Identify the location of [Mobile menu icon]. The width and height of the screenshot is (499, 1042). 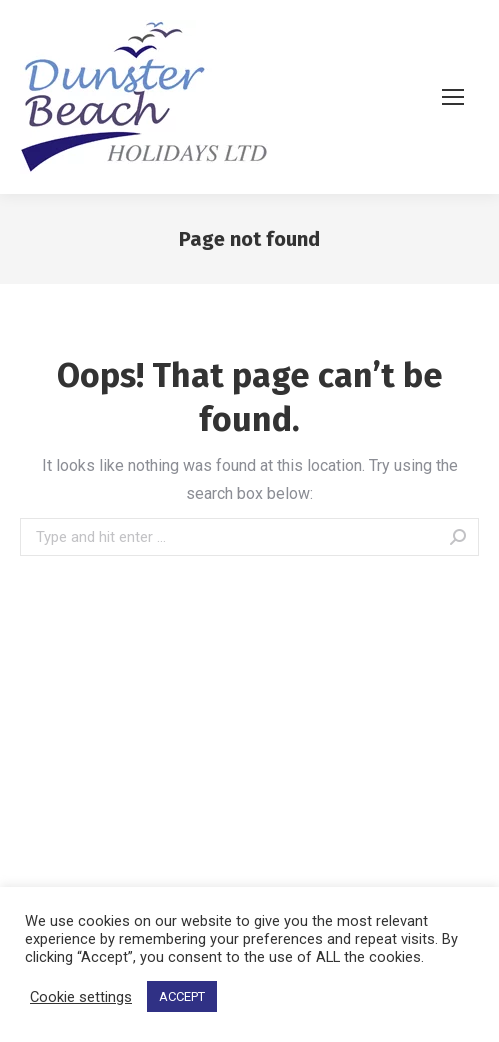
(460, 97).